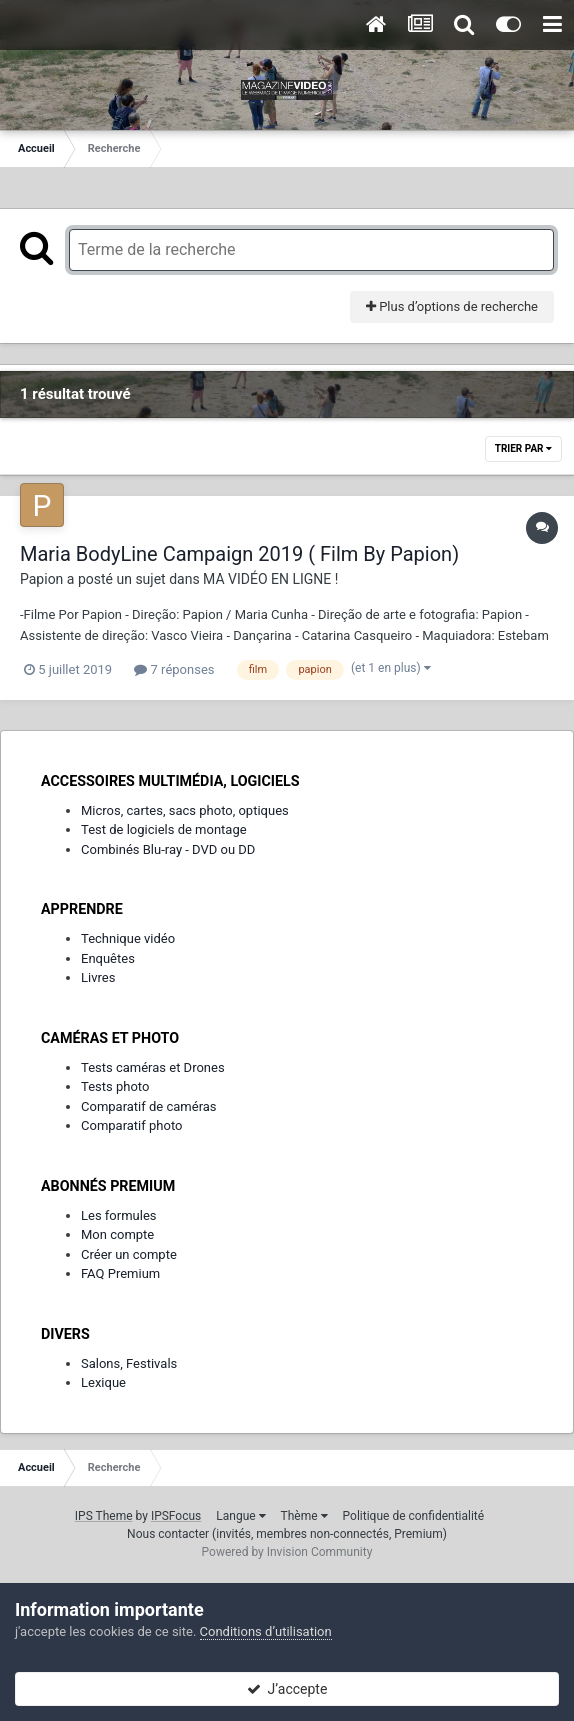 This screenshot has width=574, height=1721. What do you see at coordinates (131, 1125) in the screenshot?
I see `Comparatif photo` at bounding box center [131, 1125].